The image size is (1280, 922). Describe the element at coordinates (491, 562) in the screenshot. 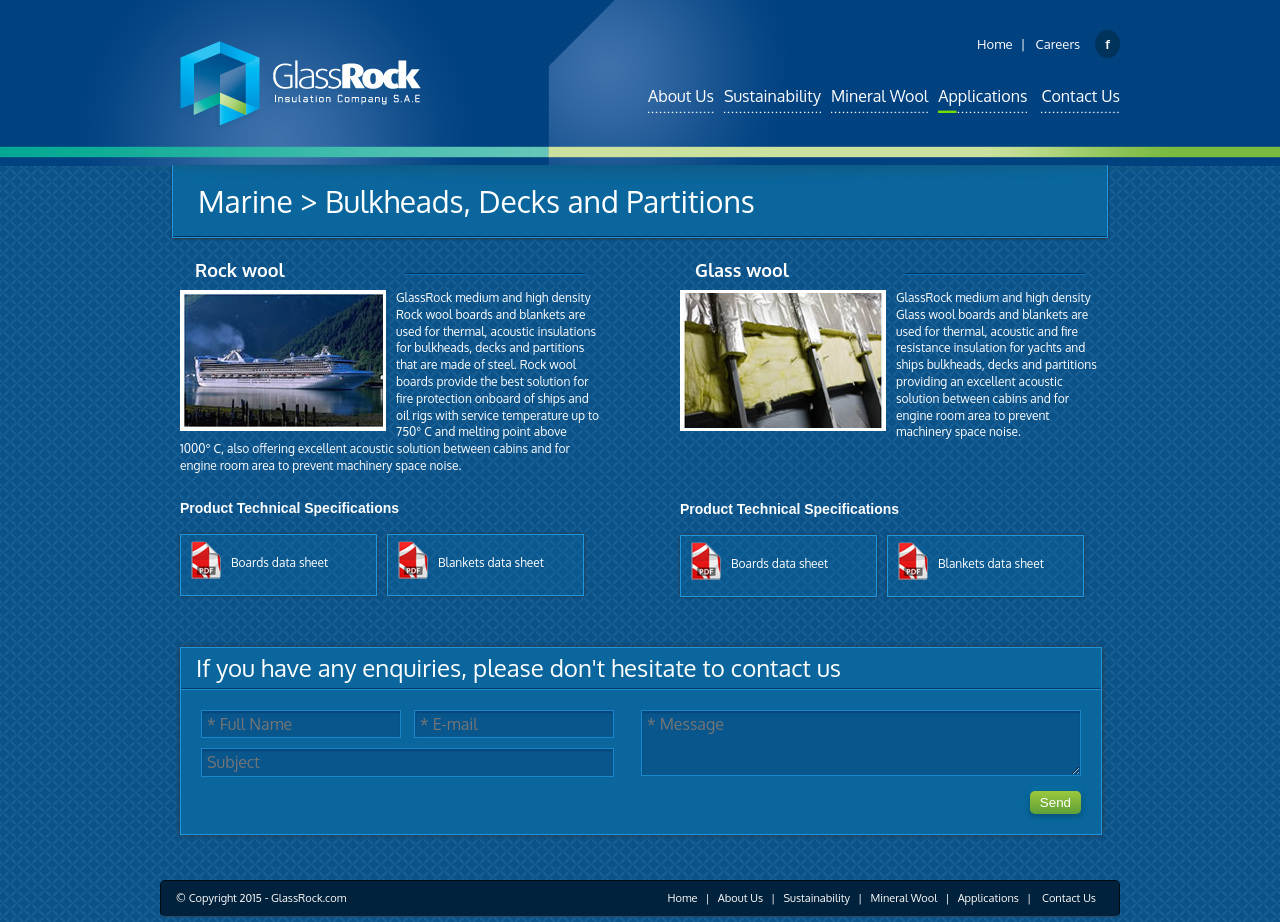

I see `blankets data sheet` at that location.